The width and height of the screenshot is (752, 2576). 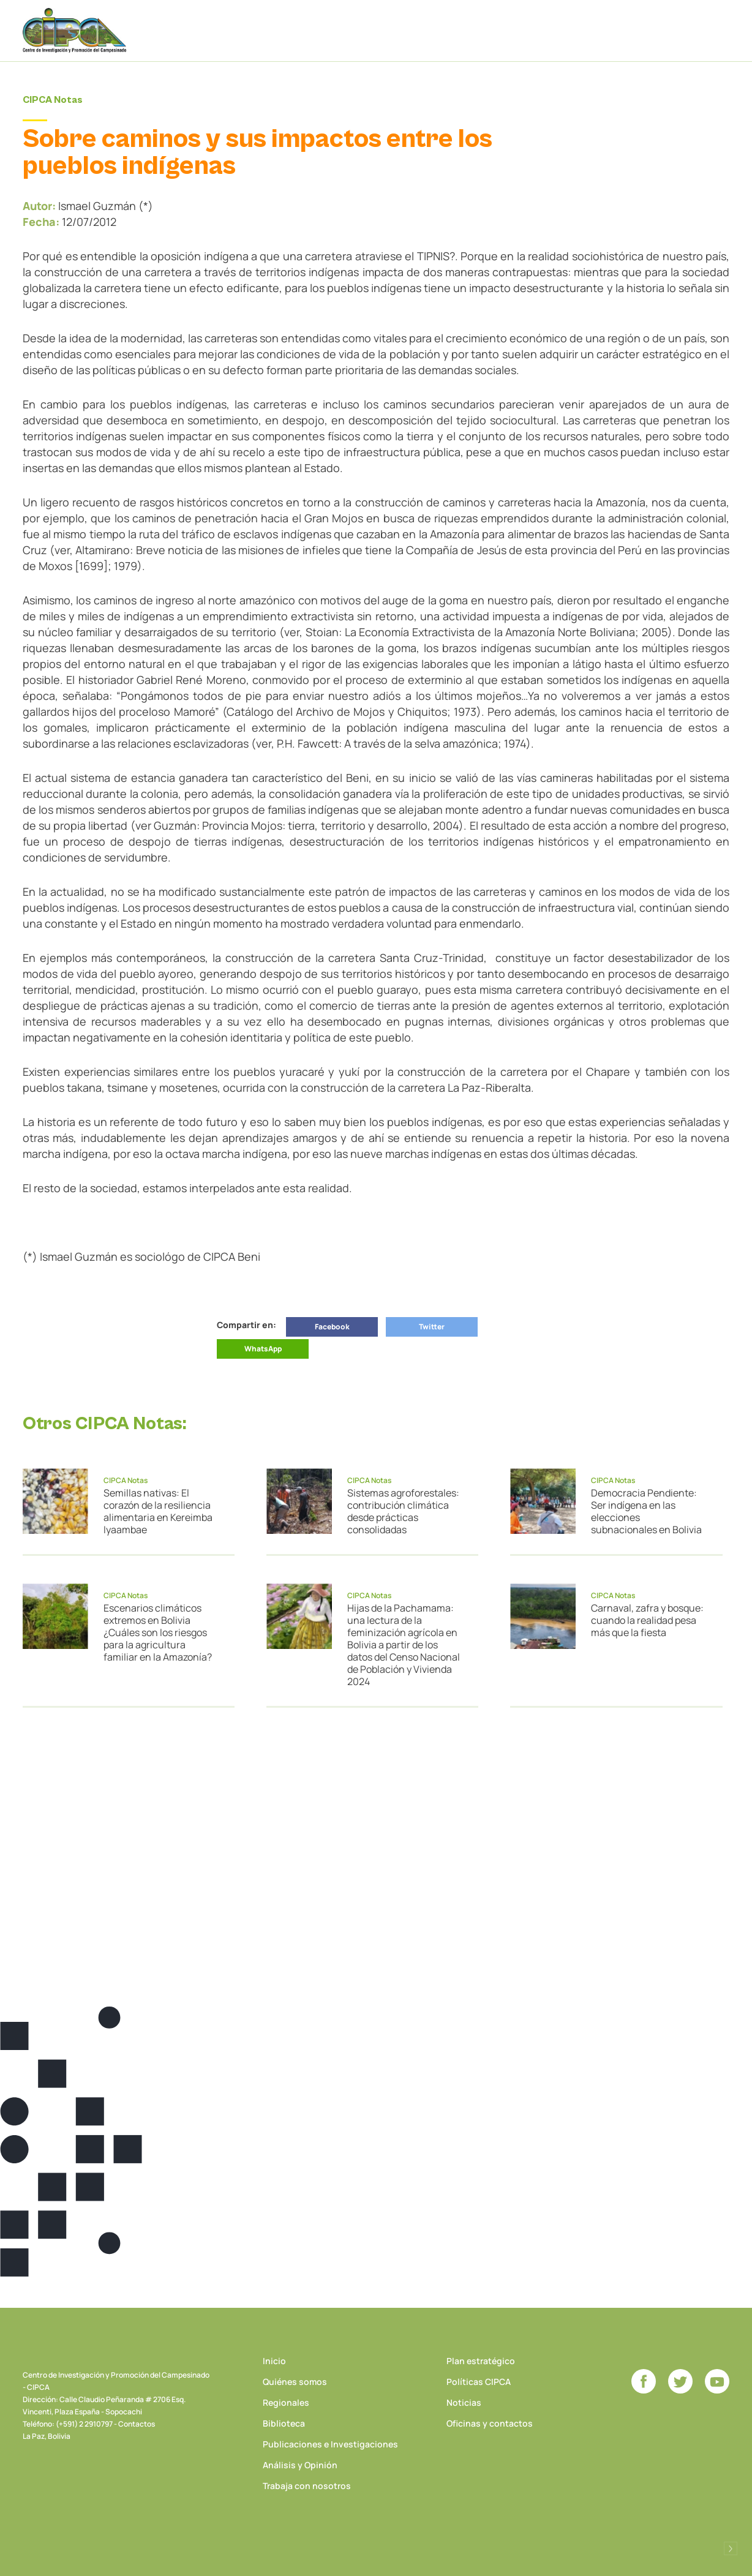 What do you see at coordinates (646, 1511) in the screenshot?
I see `Democracia Pendiente: Ser indígena en las elecciones subnacionales en Bolivia` at bounding box center [646, 1511].